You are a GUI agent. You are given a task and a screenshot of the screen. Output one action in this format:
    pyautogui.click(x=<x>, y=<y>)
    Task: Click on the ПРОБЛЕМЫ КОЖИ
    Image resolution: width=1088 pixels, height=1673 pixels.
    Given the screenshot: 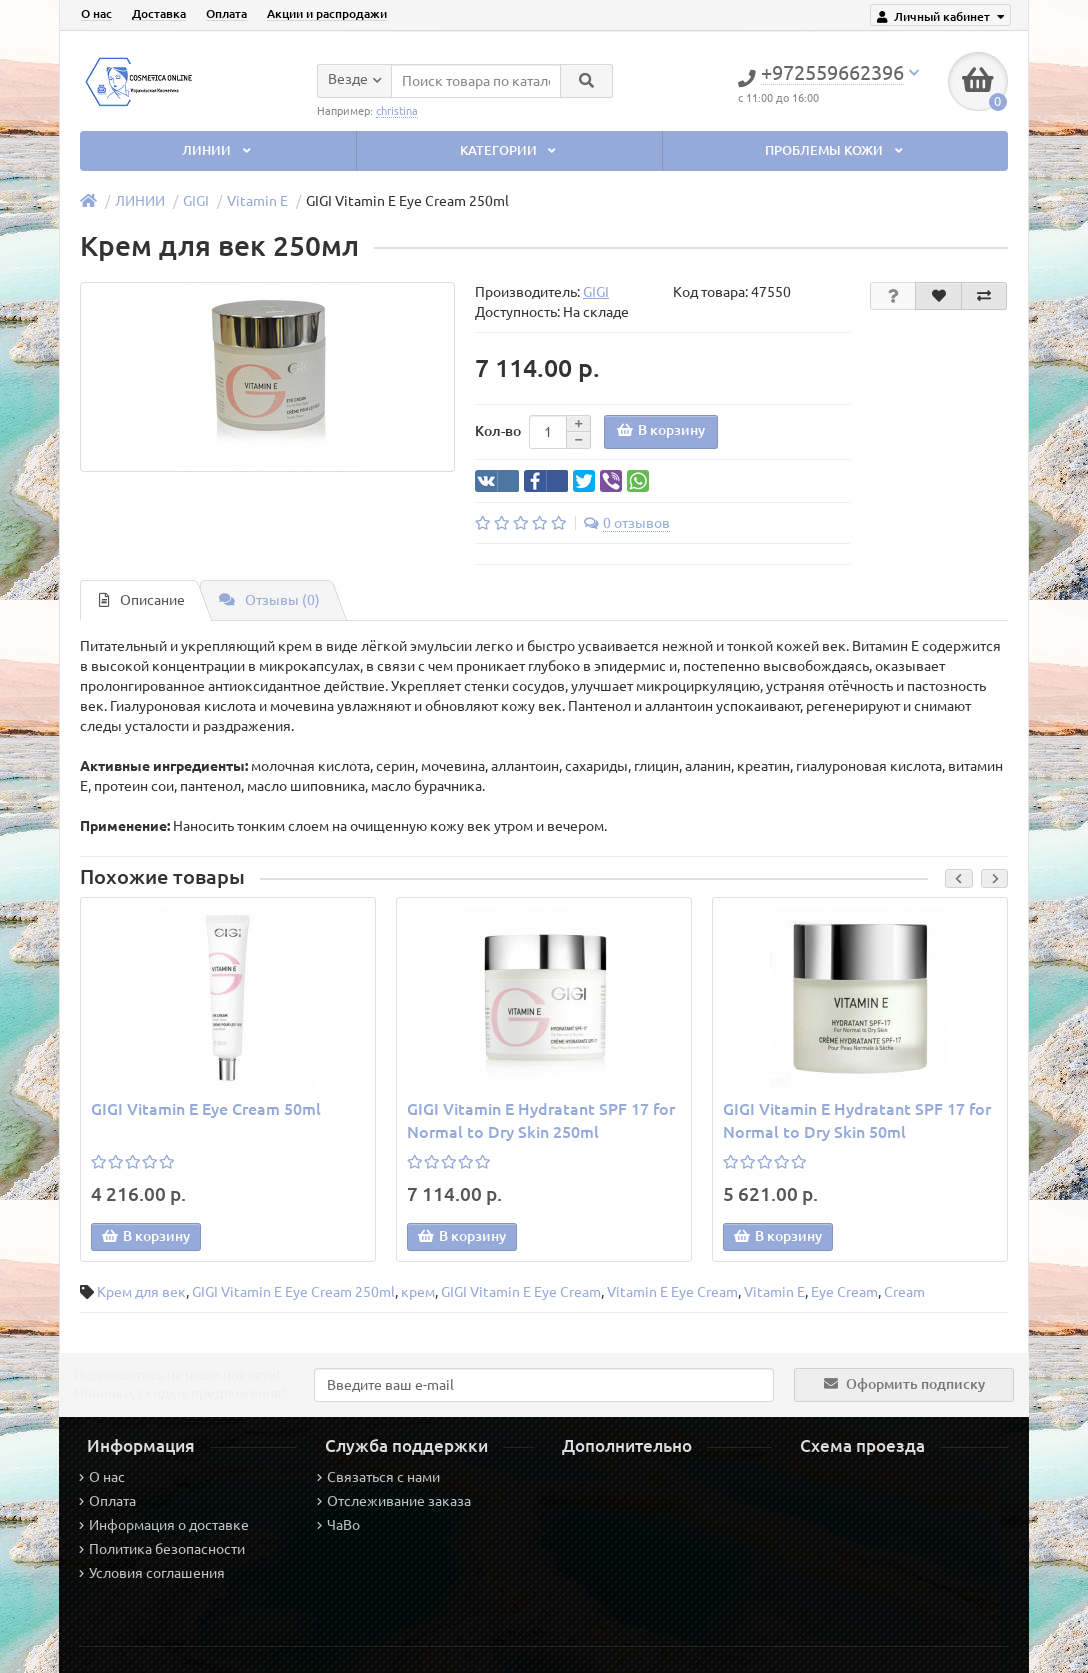 What is the action you would take?
    pyautogui.click(x=835, y=150)
    